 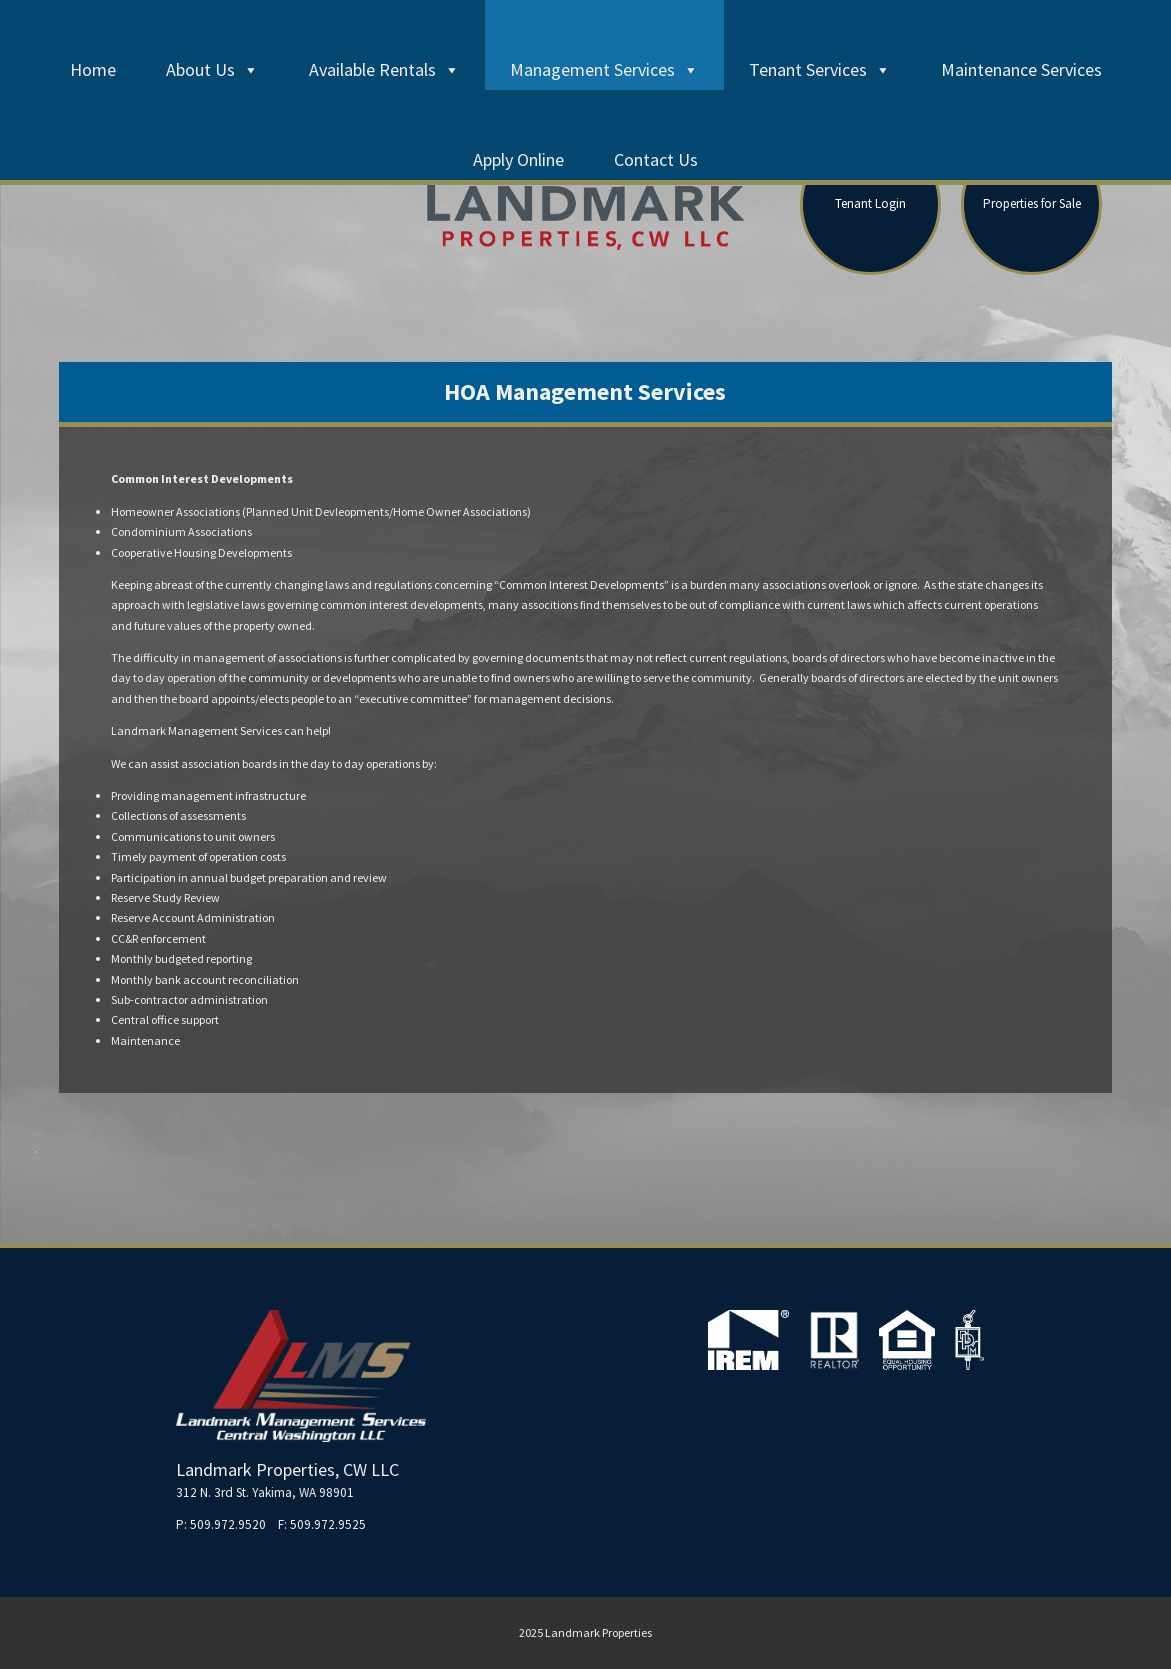 I want to click on Management Services, so click(x=604, y=69).